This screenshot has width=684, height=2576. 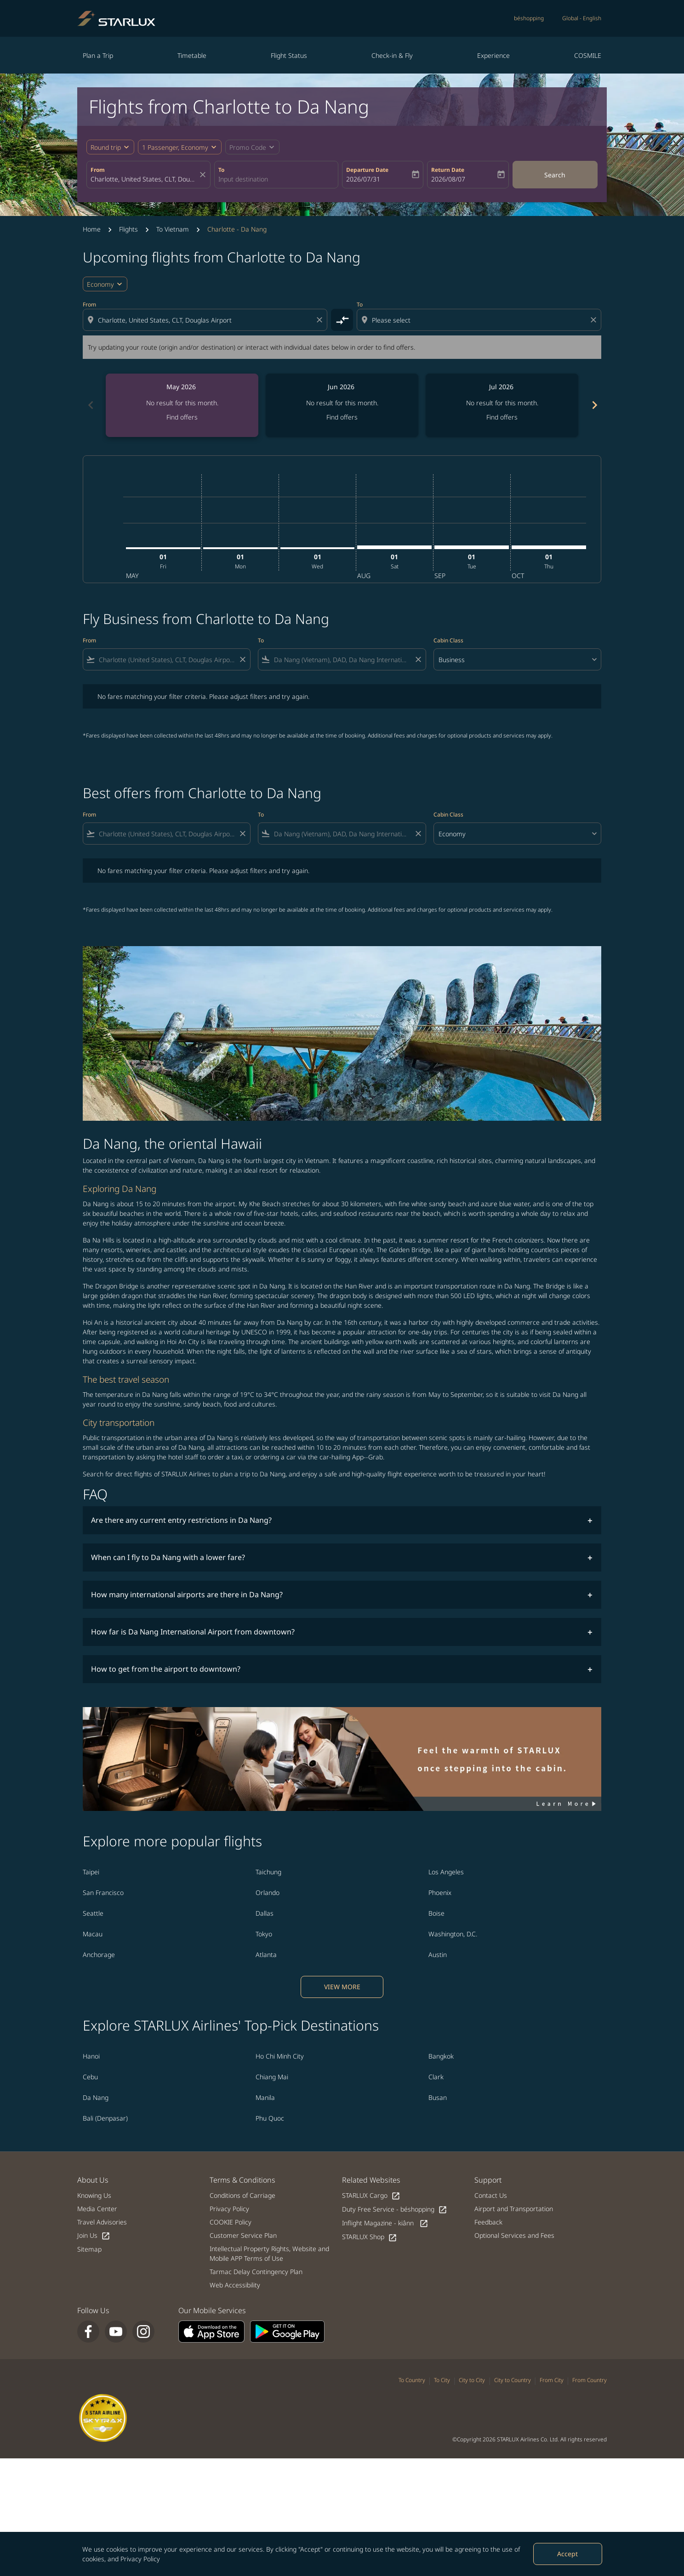 What do you see at coordinates (95, 2097) in the screenshot?
I see `Da Nang` at bounding box center [95, 2097].